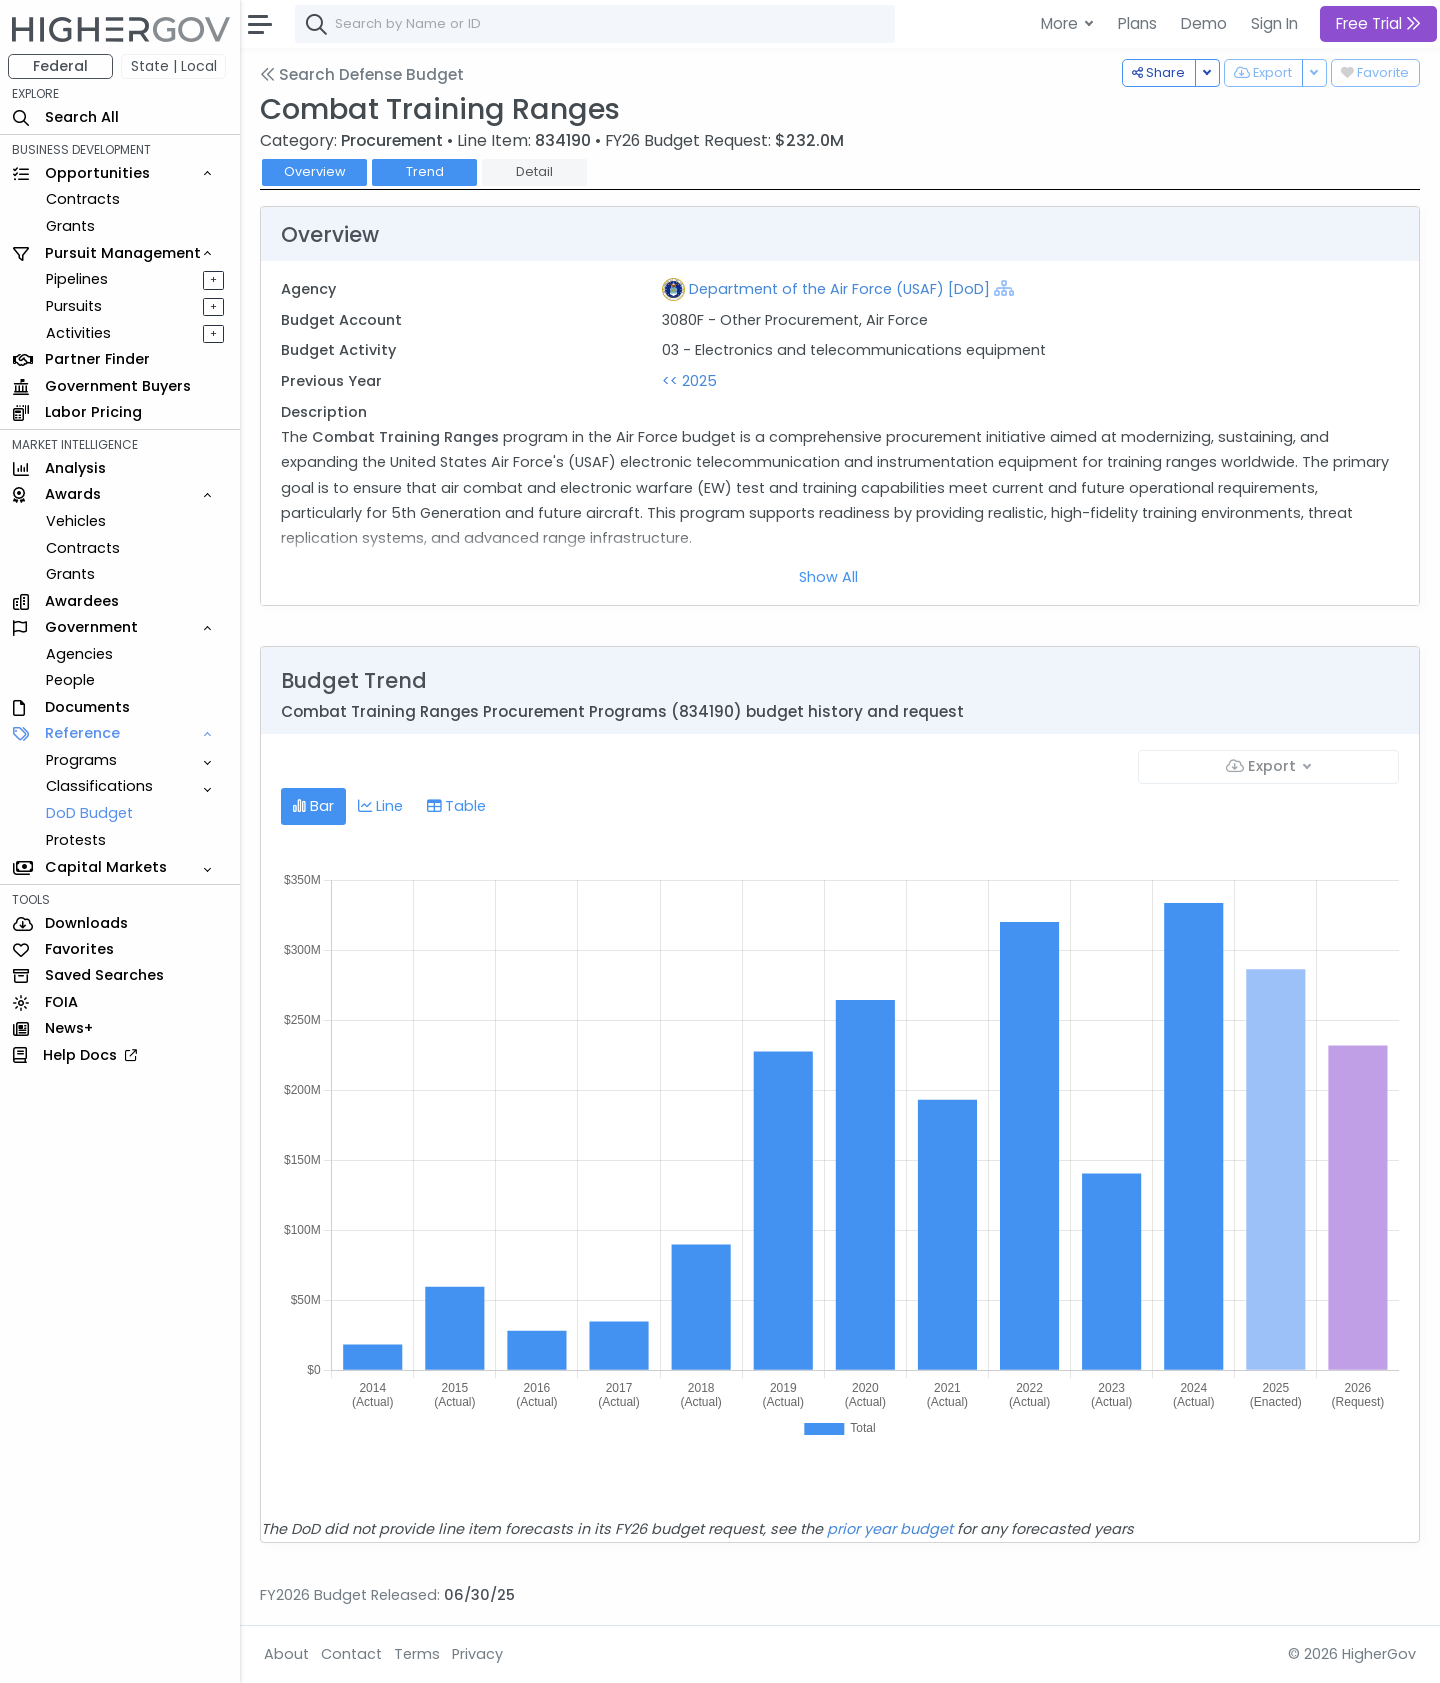 This screenshot has height=1683, width=1440. What do you see at coordinates (828, 577) in the screenshot?
I see `Show All` at bounding box center [828, 577].